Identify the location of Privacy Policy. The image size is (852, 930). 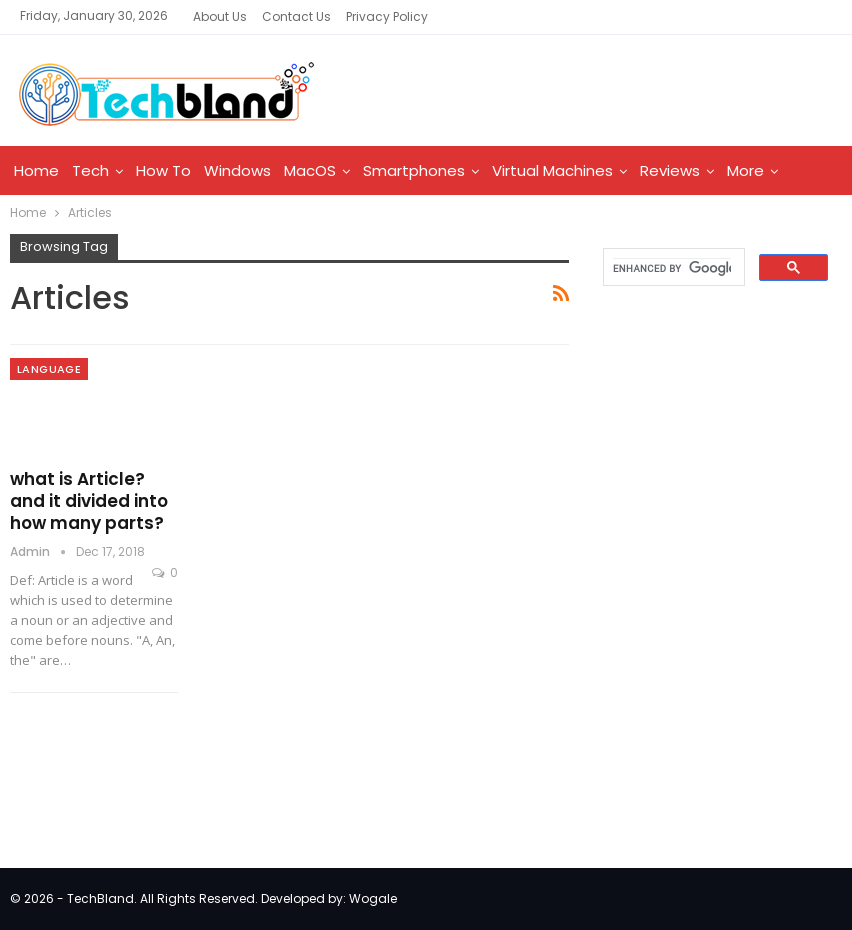
(387, 16).